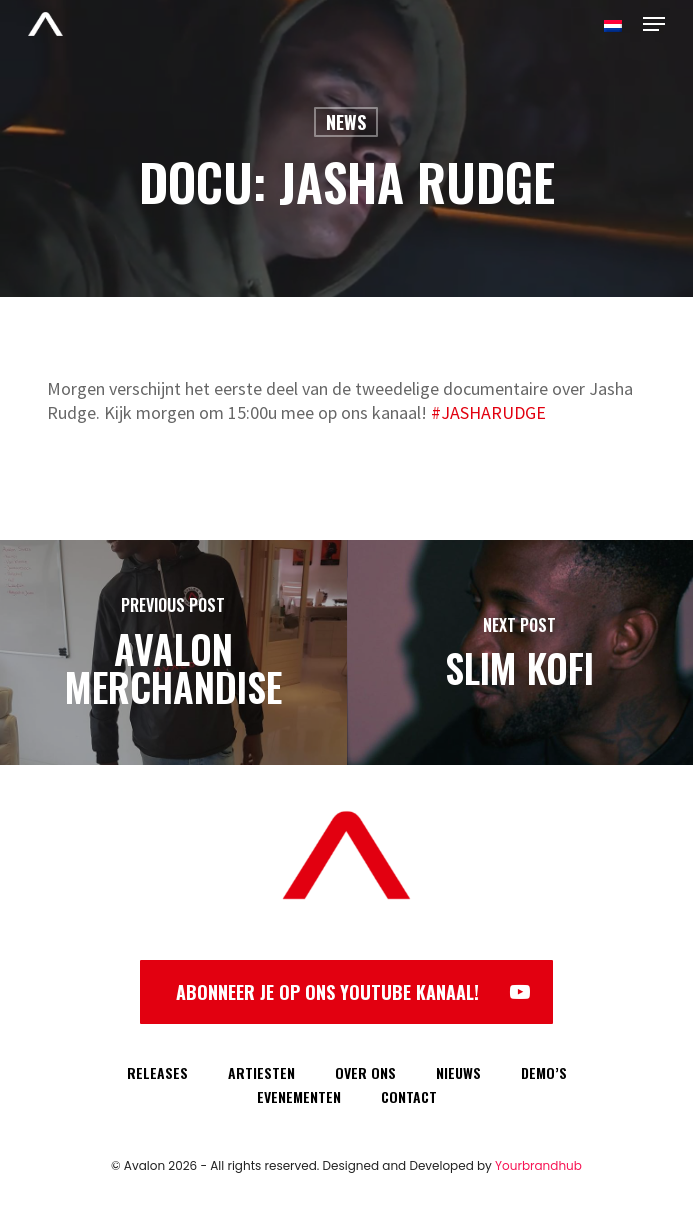 This screenshot has width=693, height=1223. I want to click on DEMO’S, so click(544, 1072).